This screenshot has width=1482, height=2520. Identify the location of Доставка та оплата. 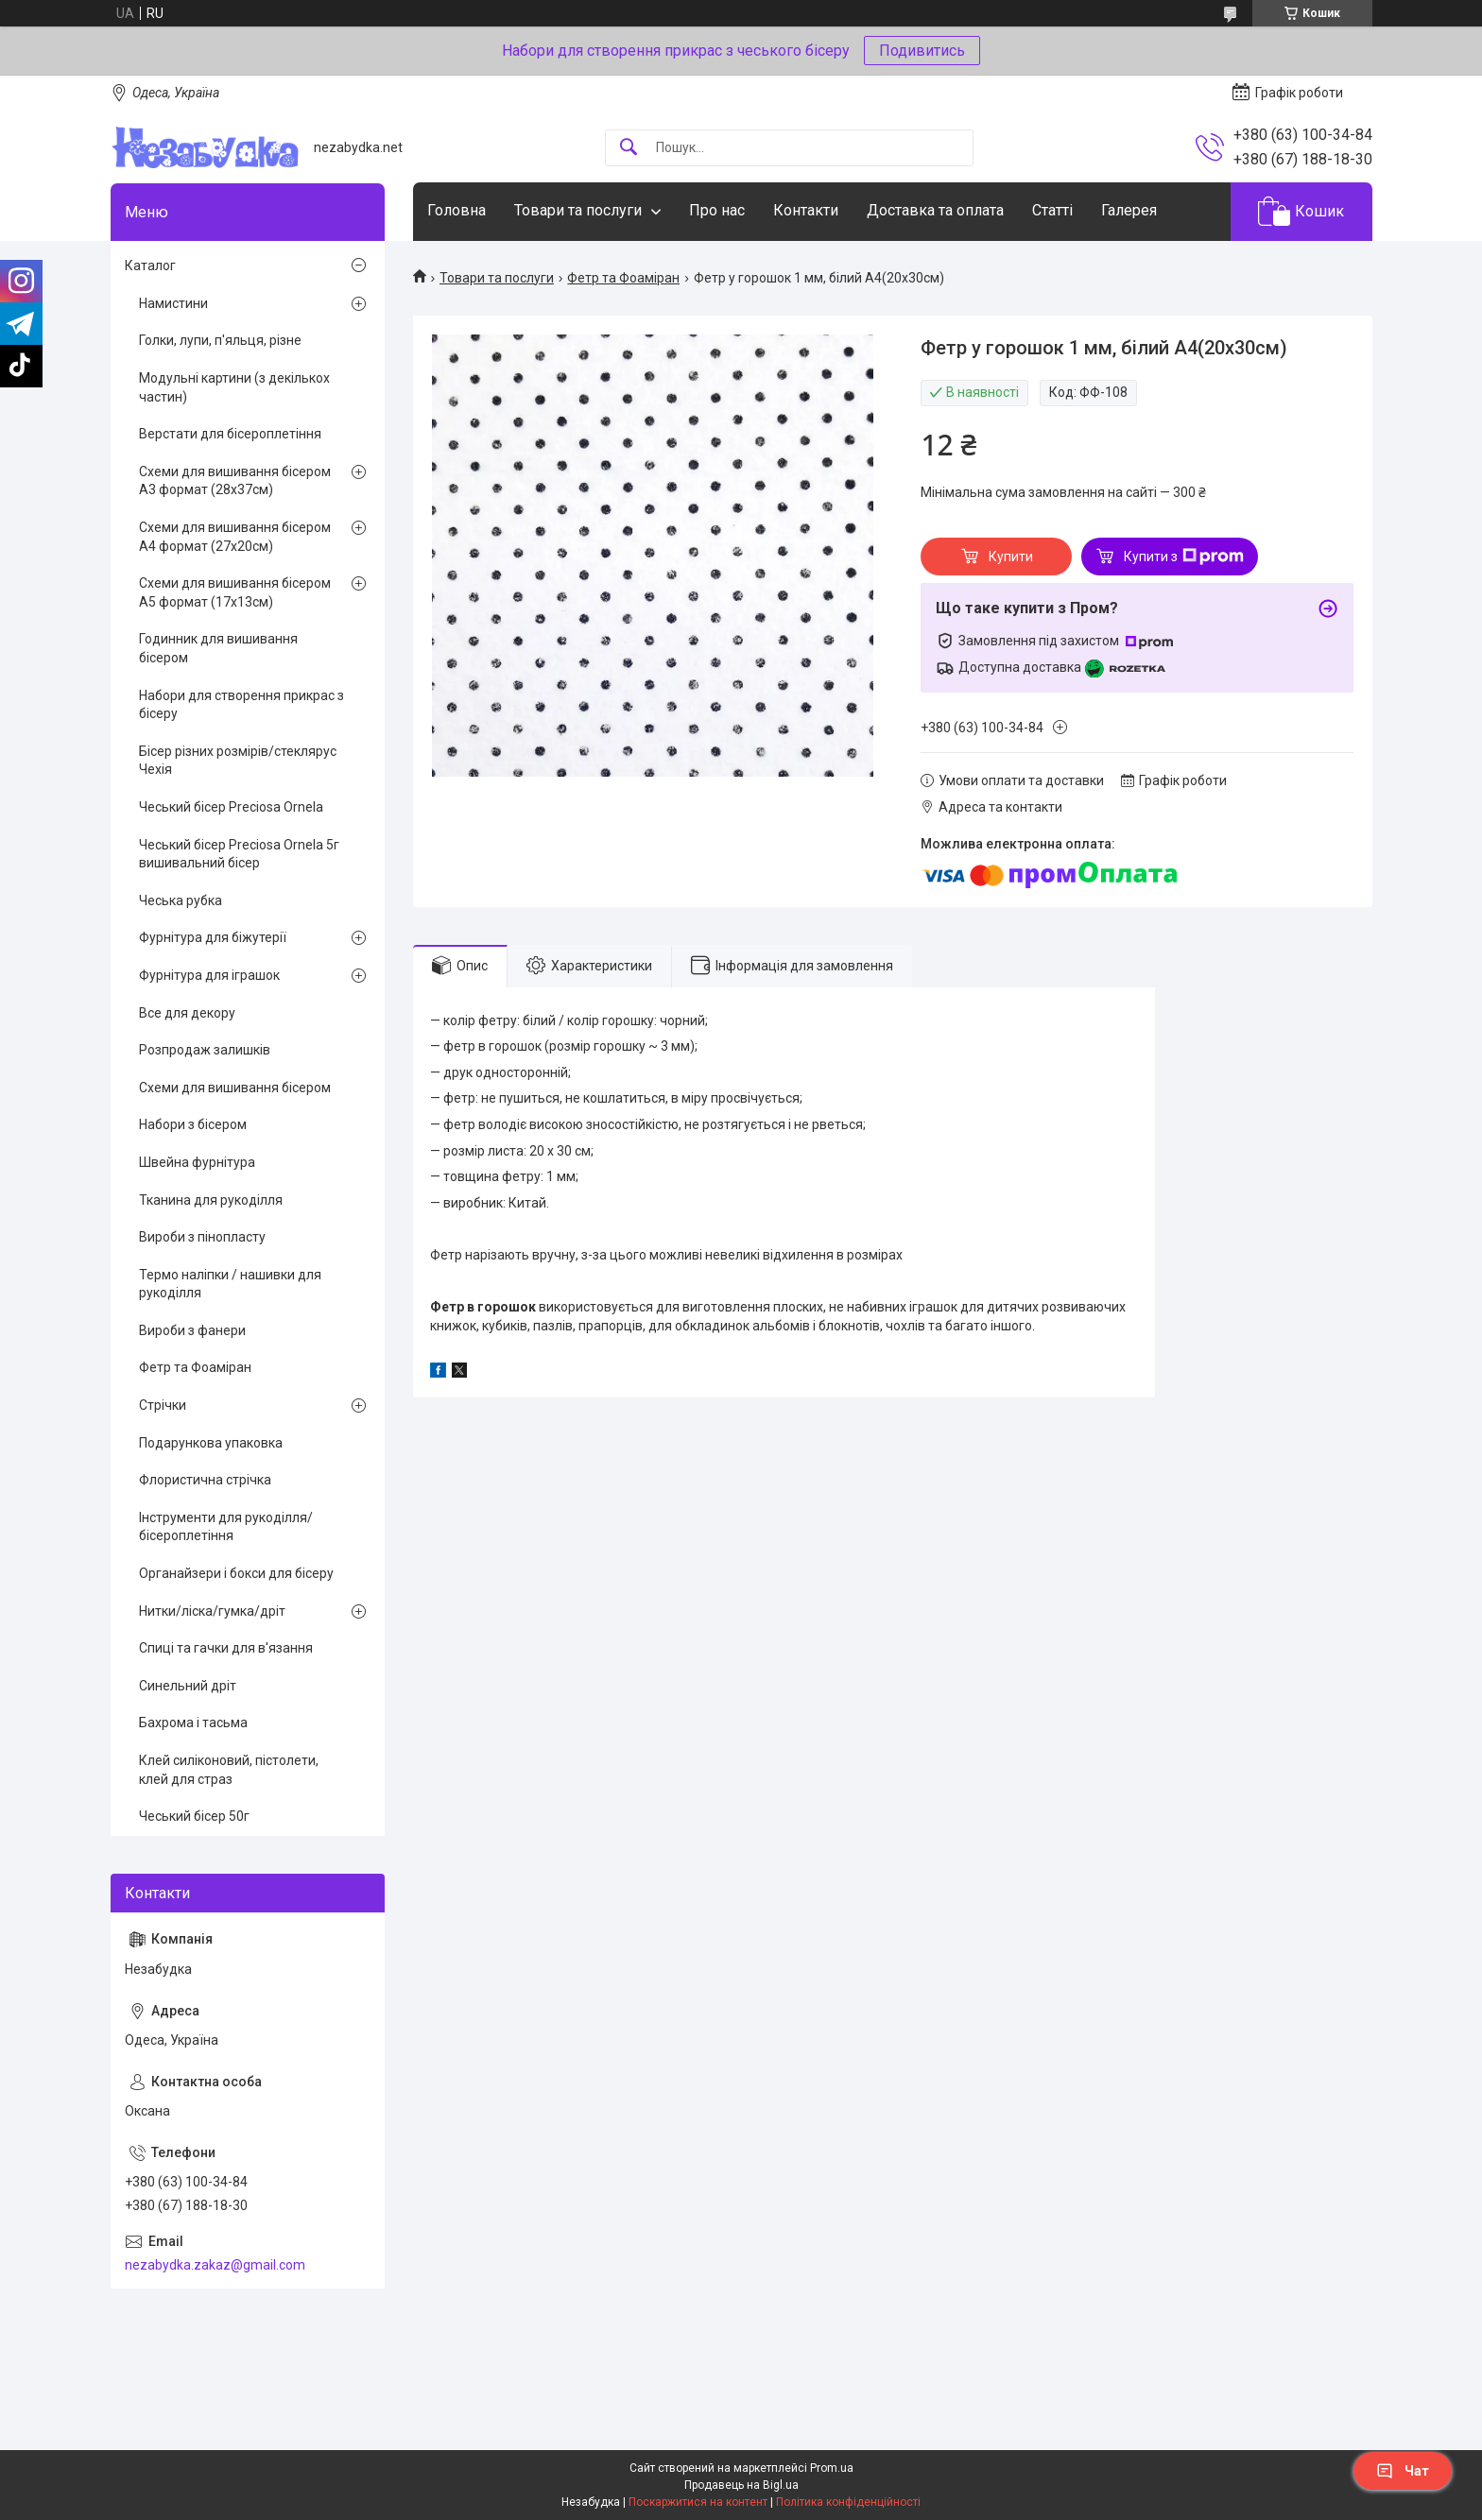
(935, 210).